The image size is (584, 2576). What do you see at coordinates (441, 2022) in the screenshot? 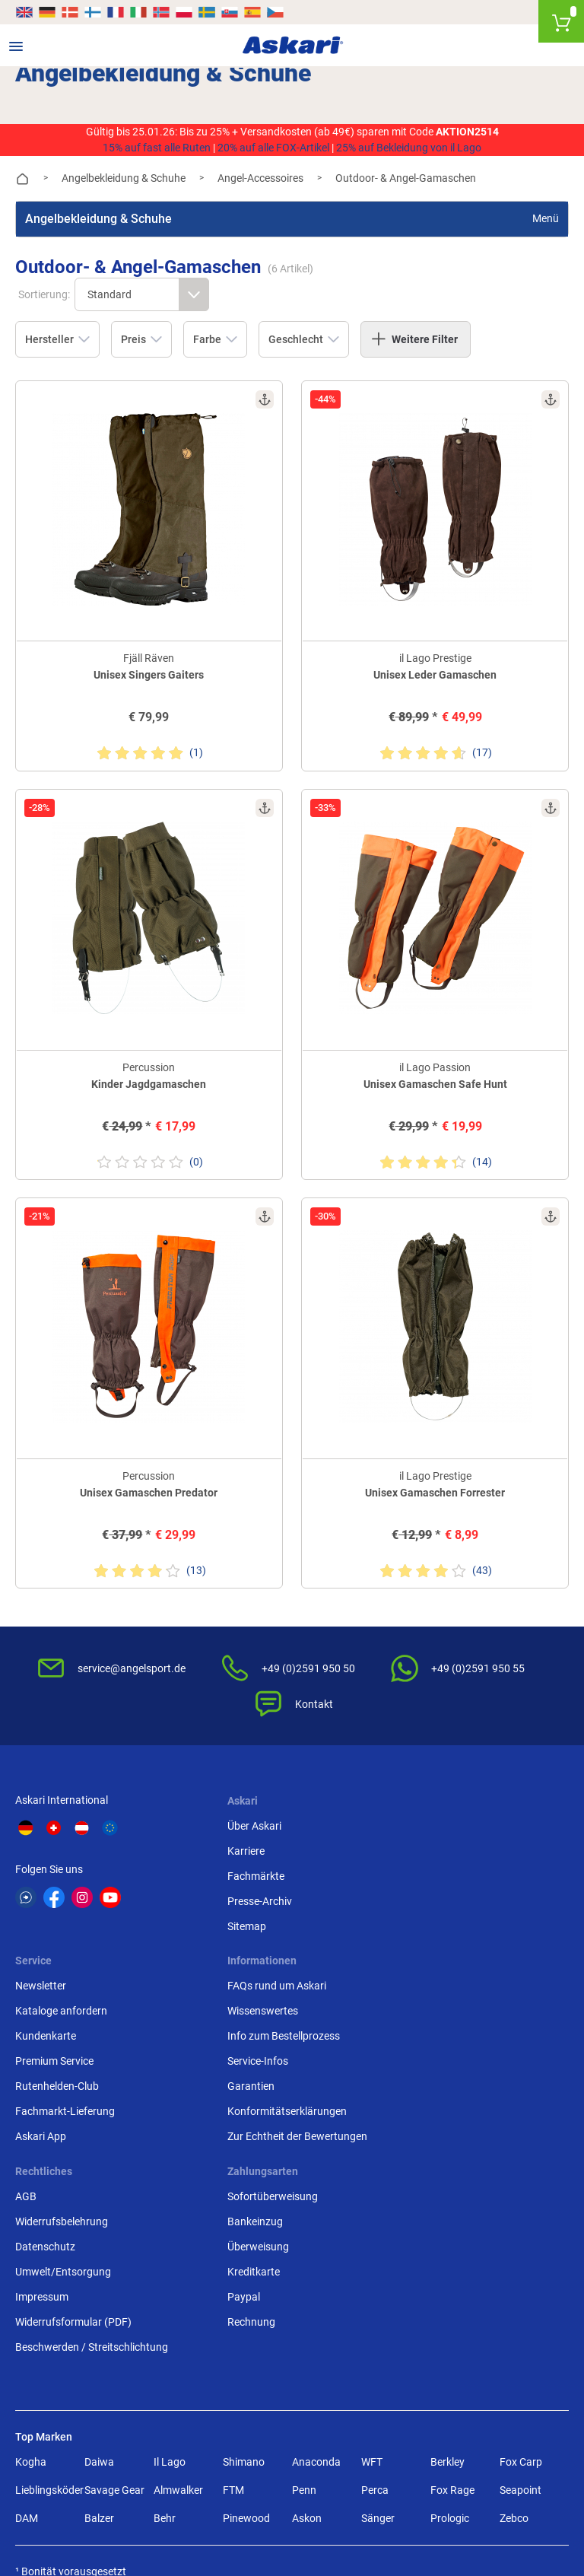
I see `Sofortüberweisung` at bounding box center [441, 2022].